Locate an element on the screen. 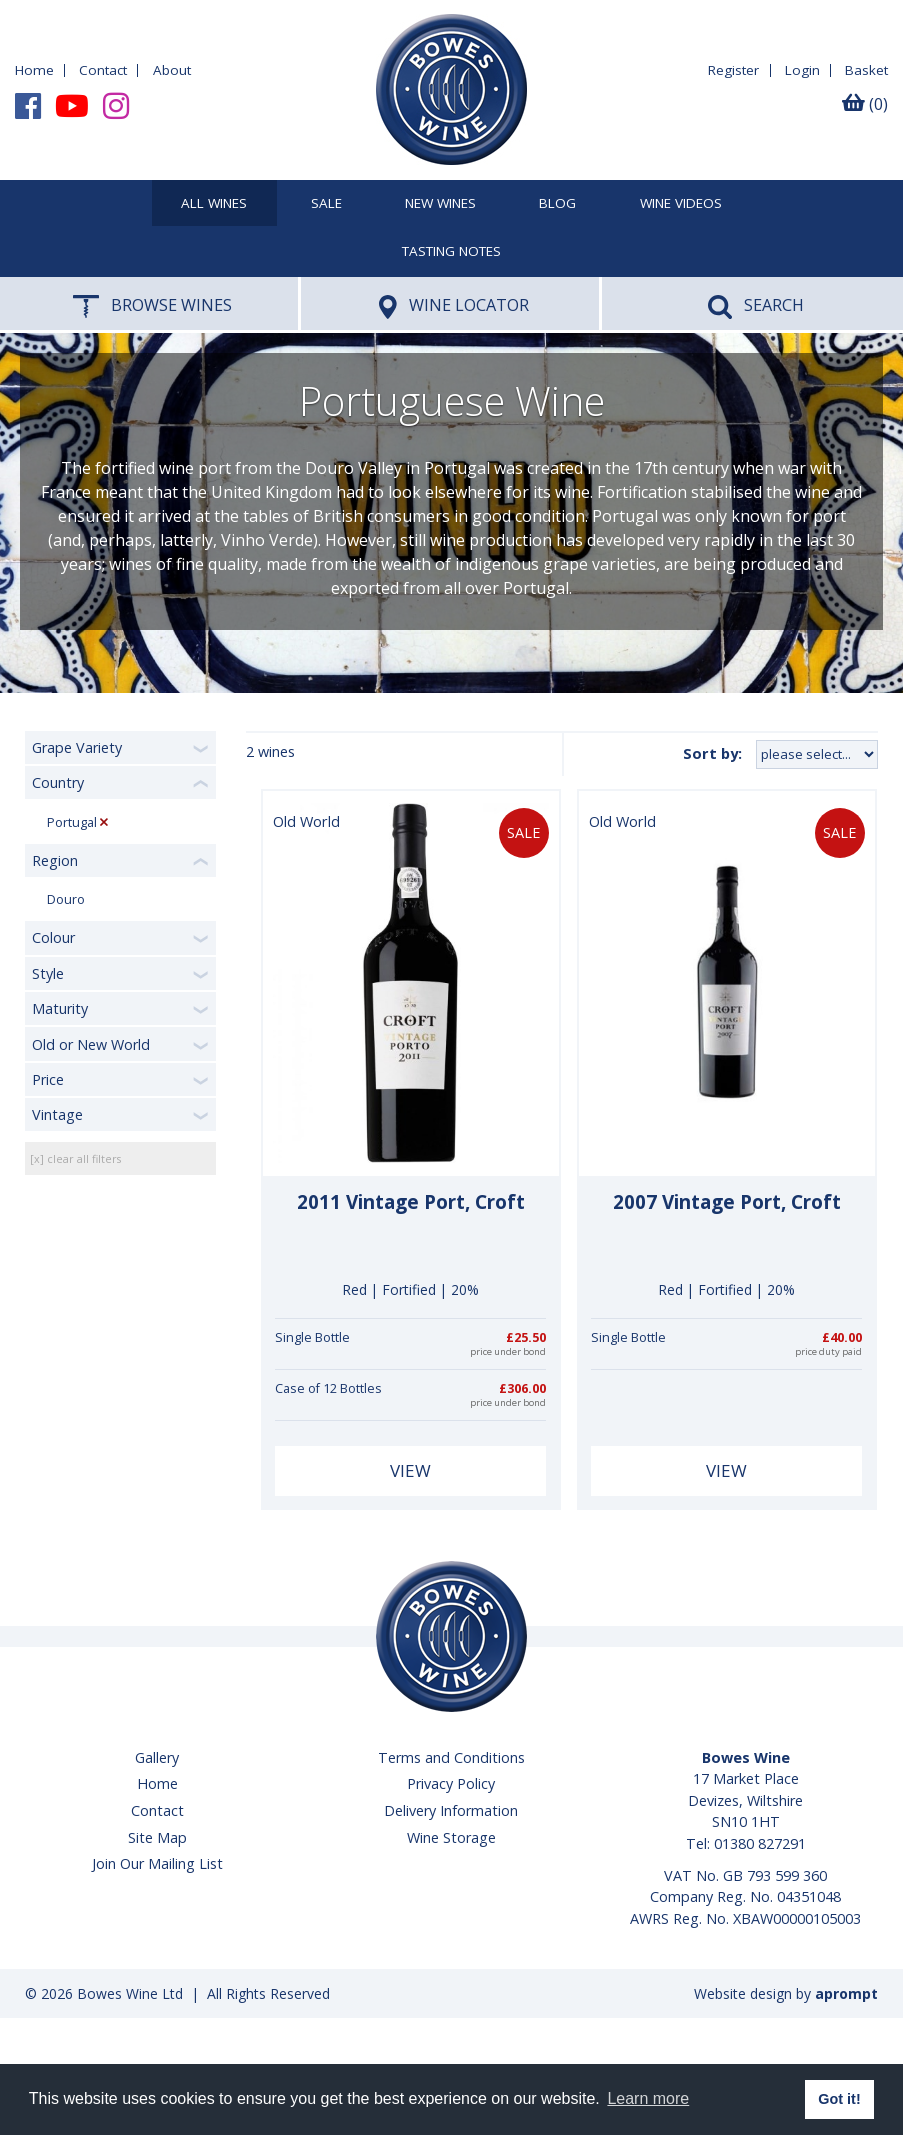  Colour is located at coordinates (53, 937).